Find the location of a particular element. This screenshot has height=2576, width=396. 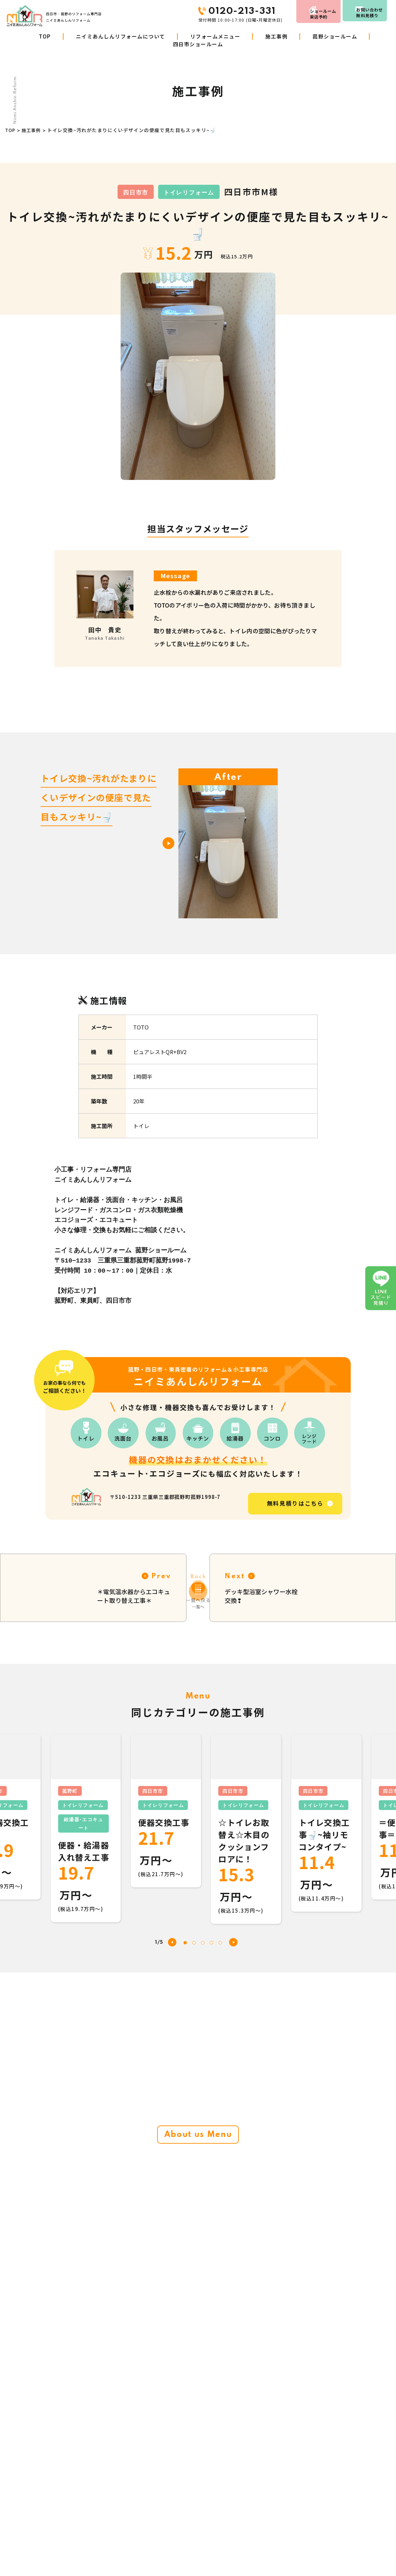

お問い合わせ is located at coordinates (365, 11).